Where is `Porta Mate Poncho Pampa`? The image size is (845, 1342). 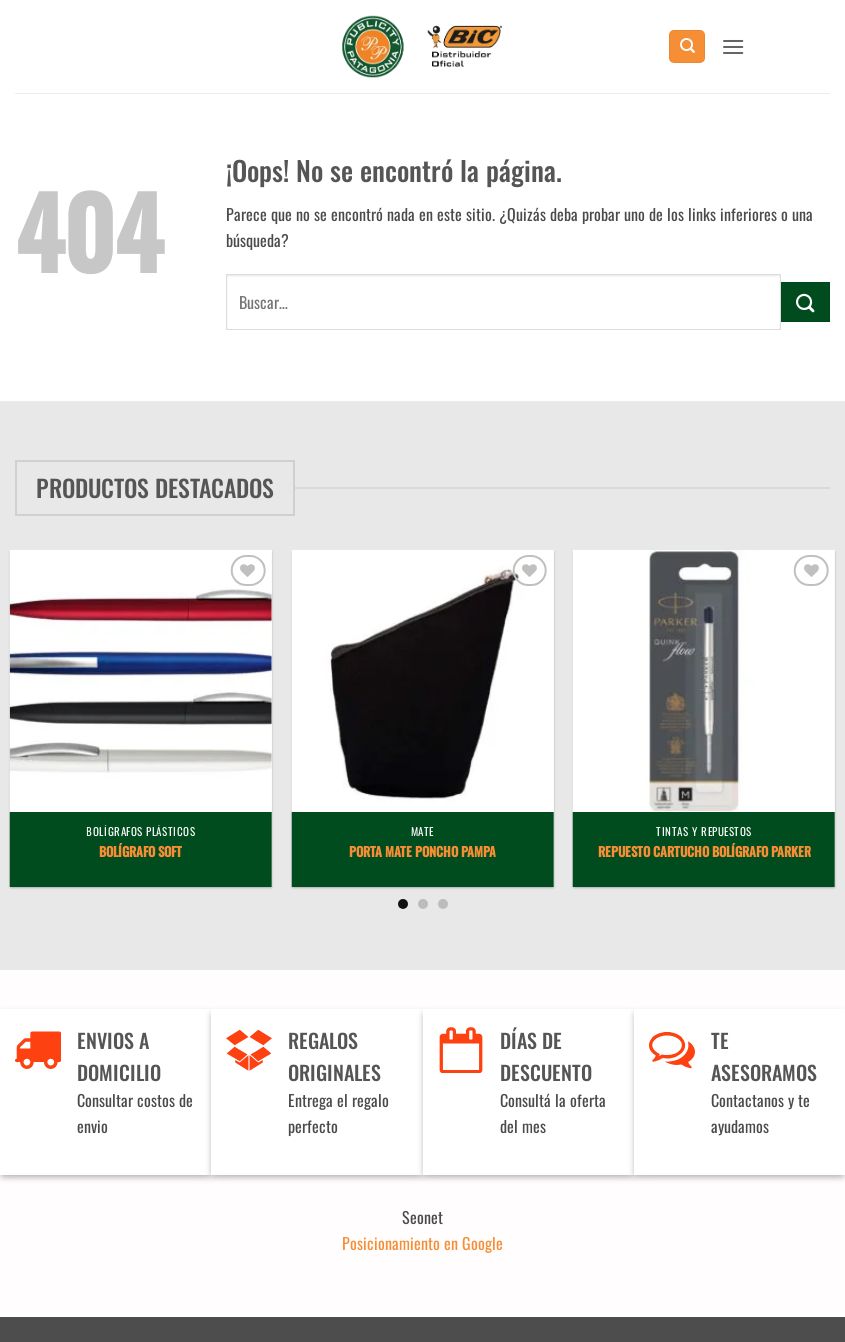 Porta Mate Poncho Pampa is located at coordinates (422, 852).